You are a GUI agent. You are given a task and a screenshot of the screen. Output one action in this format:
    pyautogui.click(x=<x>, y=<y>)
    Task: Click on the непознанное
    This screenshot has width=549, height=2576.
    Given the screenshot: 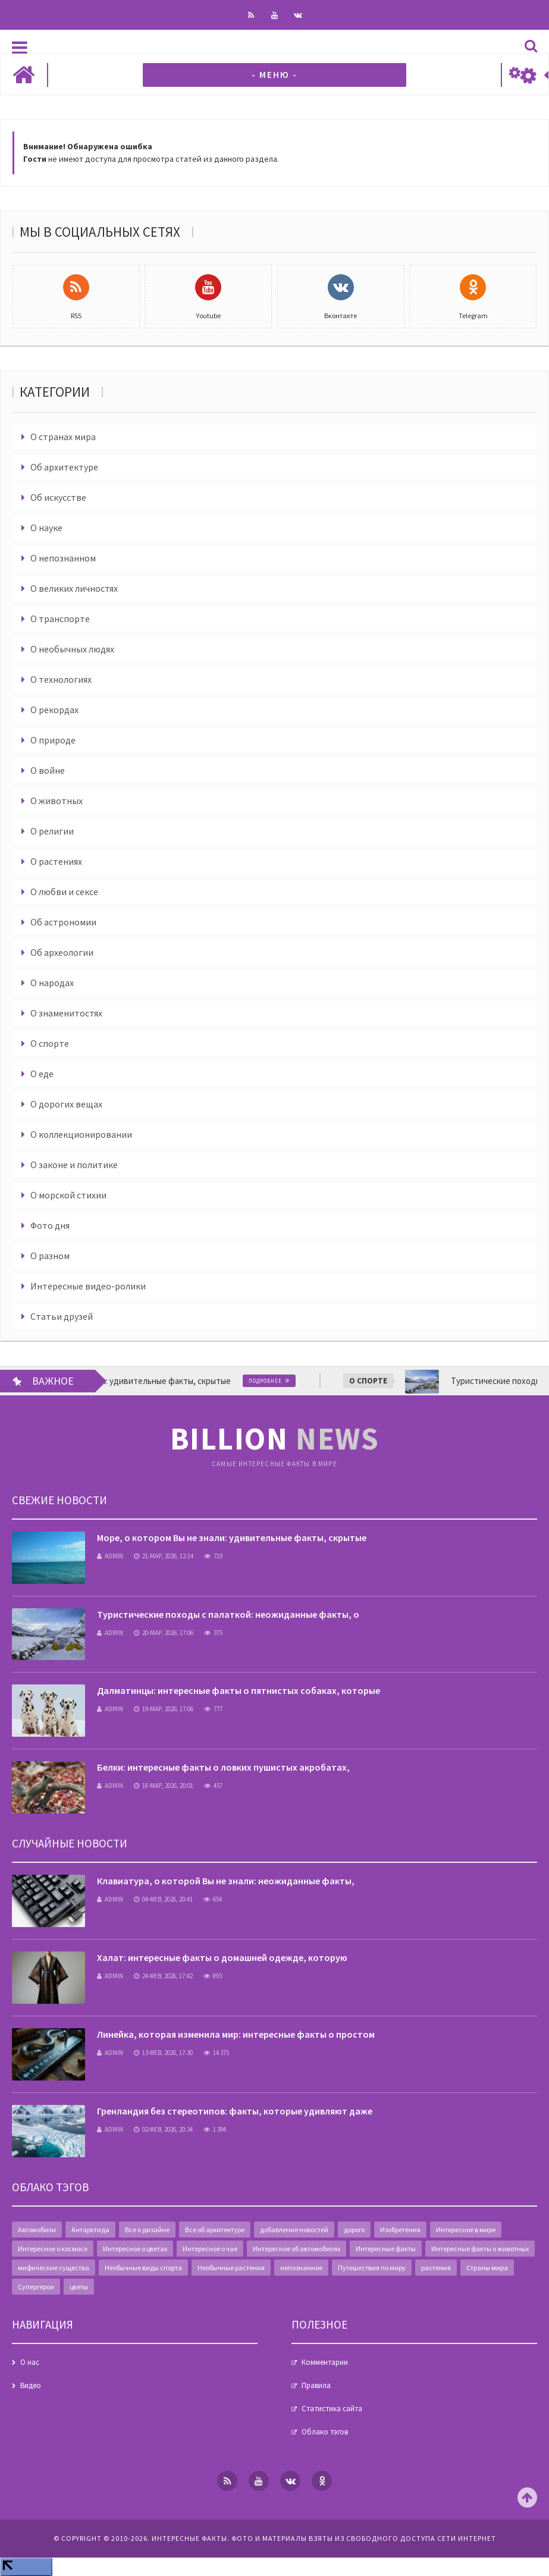 What is the action you would take?
    pyautogui.click(x=301, y=2267)
    